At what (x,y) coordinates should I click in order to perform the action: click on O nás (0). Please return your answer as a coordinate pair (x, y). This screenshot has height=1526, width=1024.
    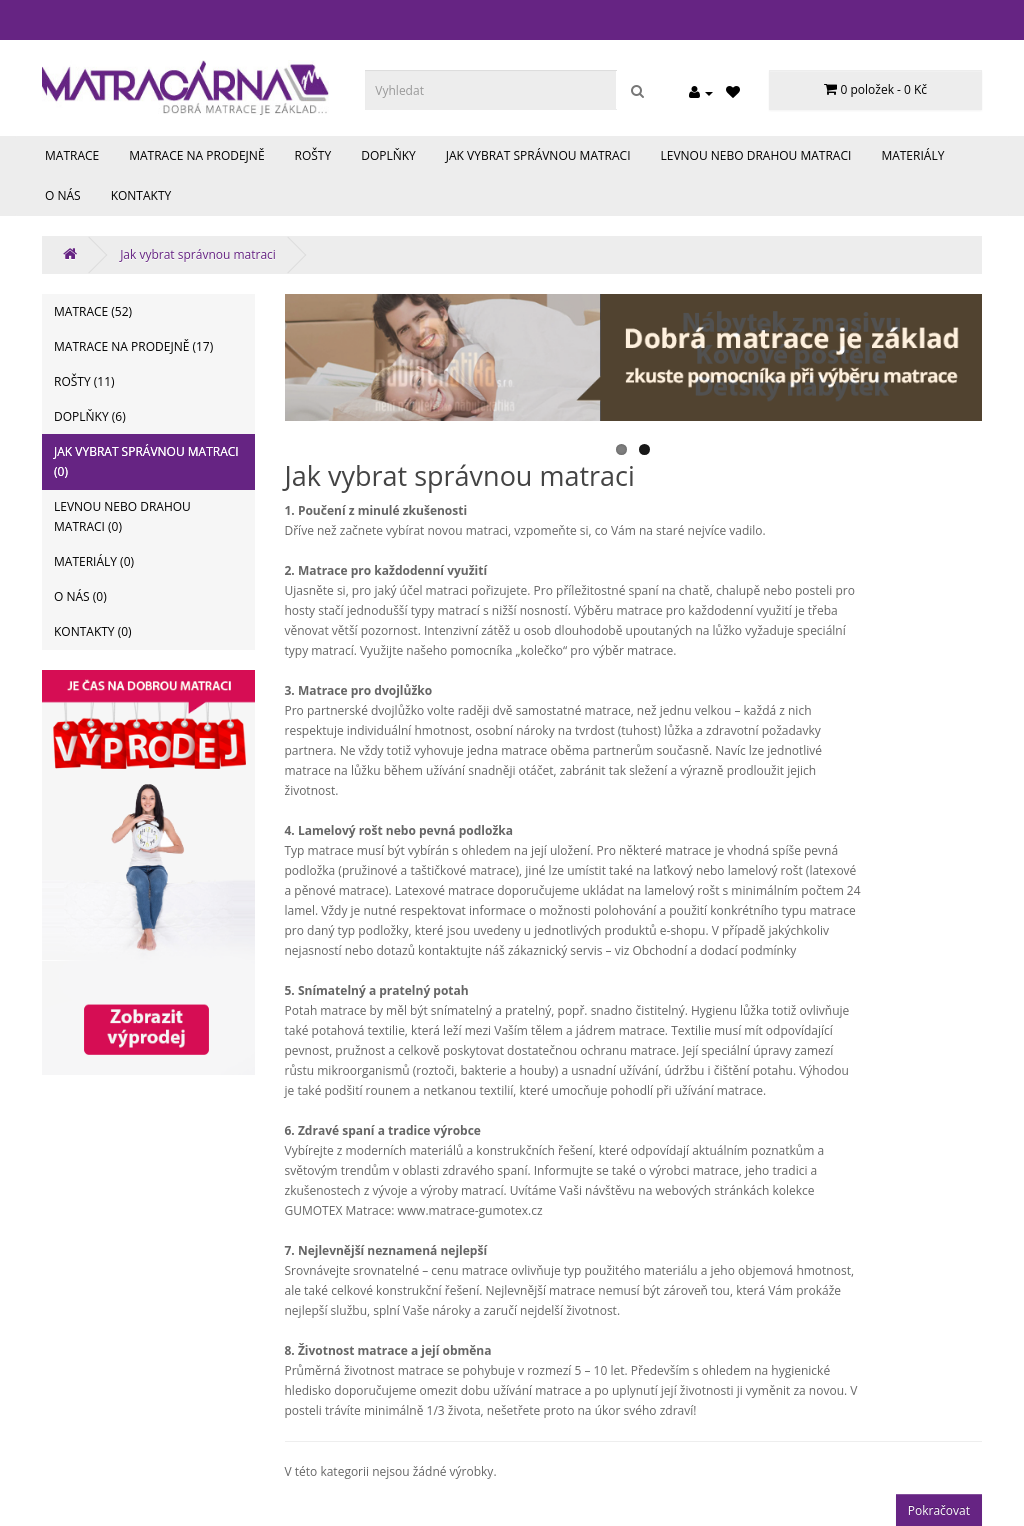
    Looking at the image, I should click on (80, 596).